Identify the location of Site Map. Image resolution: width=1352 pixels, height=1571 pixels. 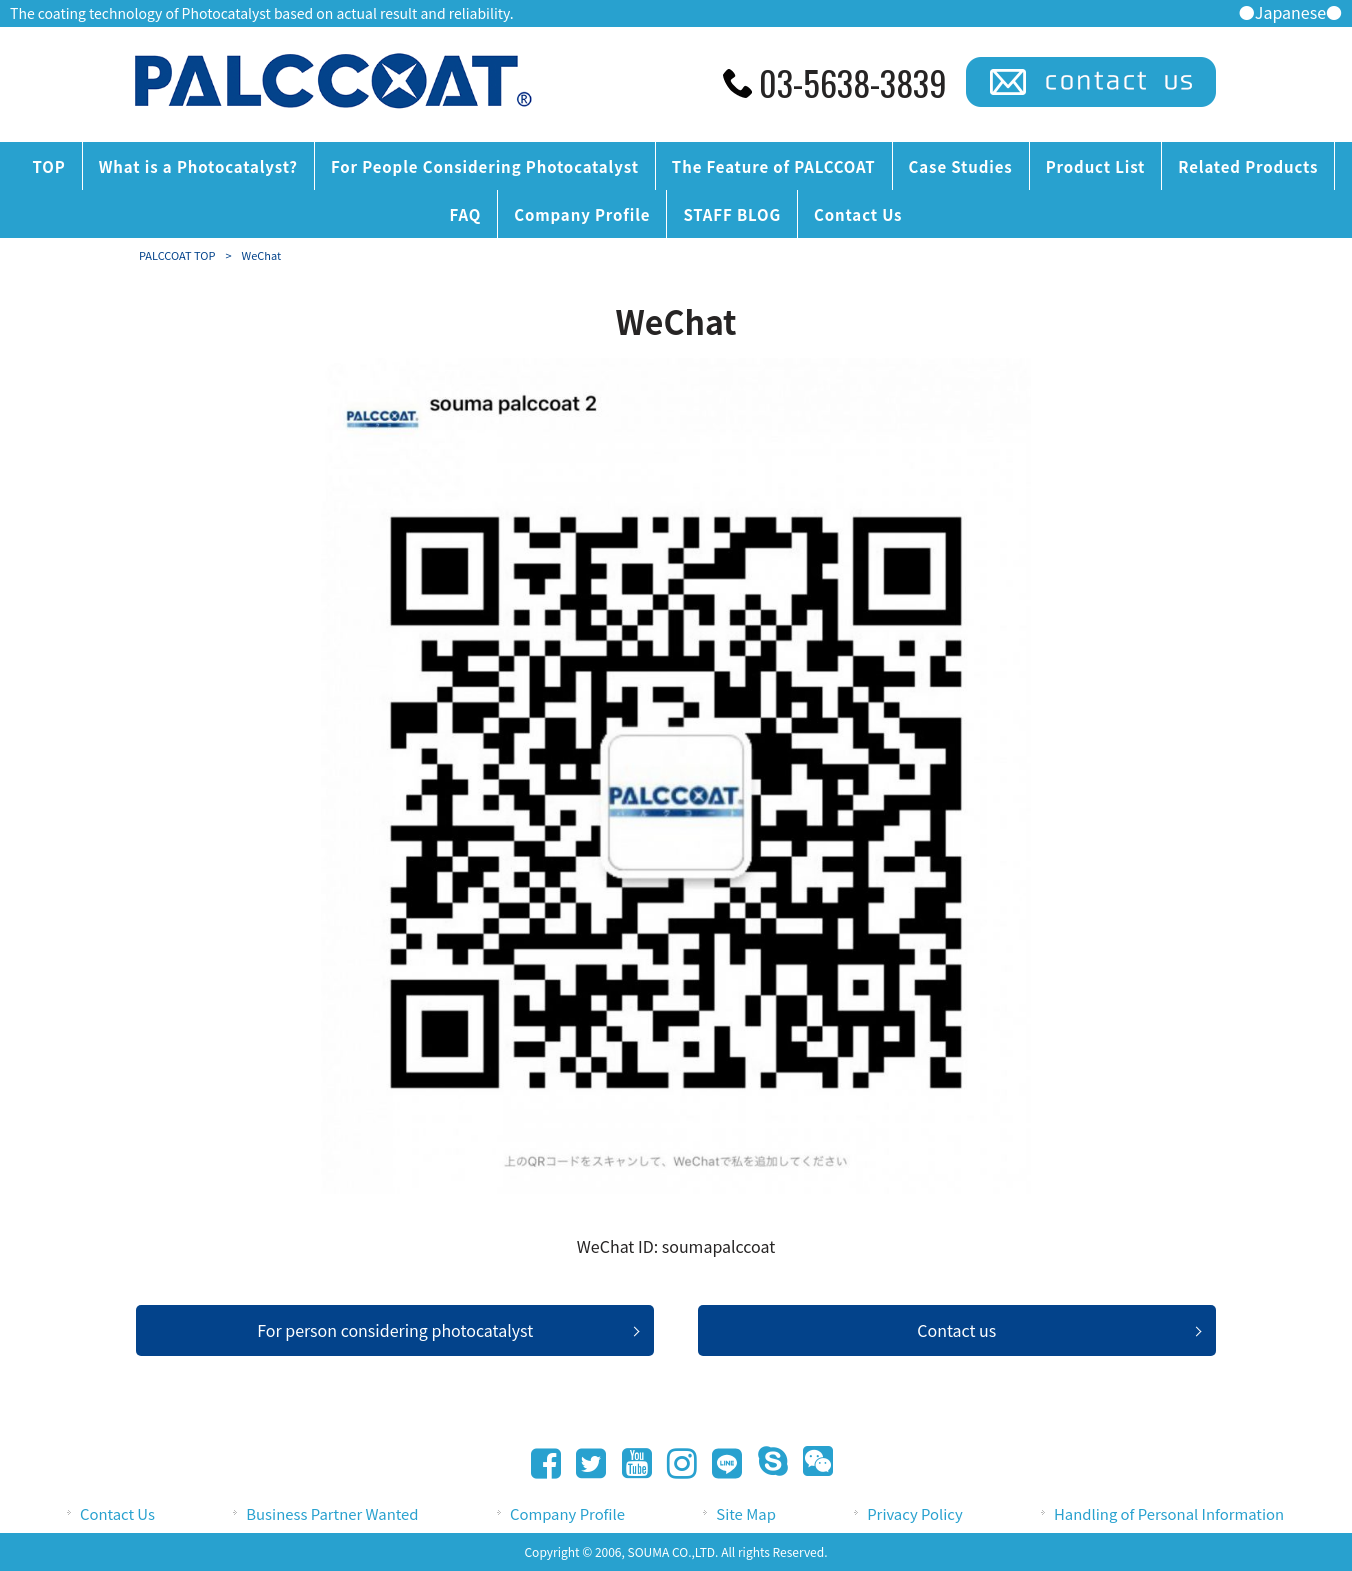
(746, 1513).